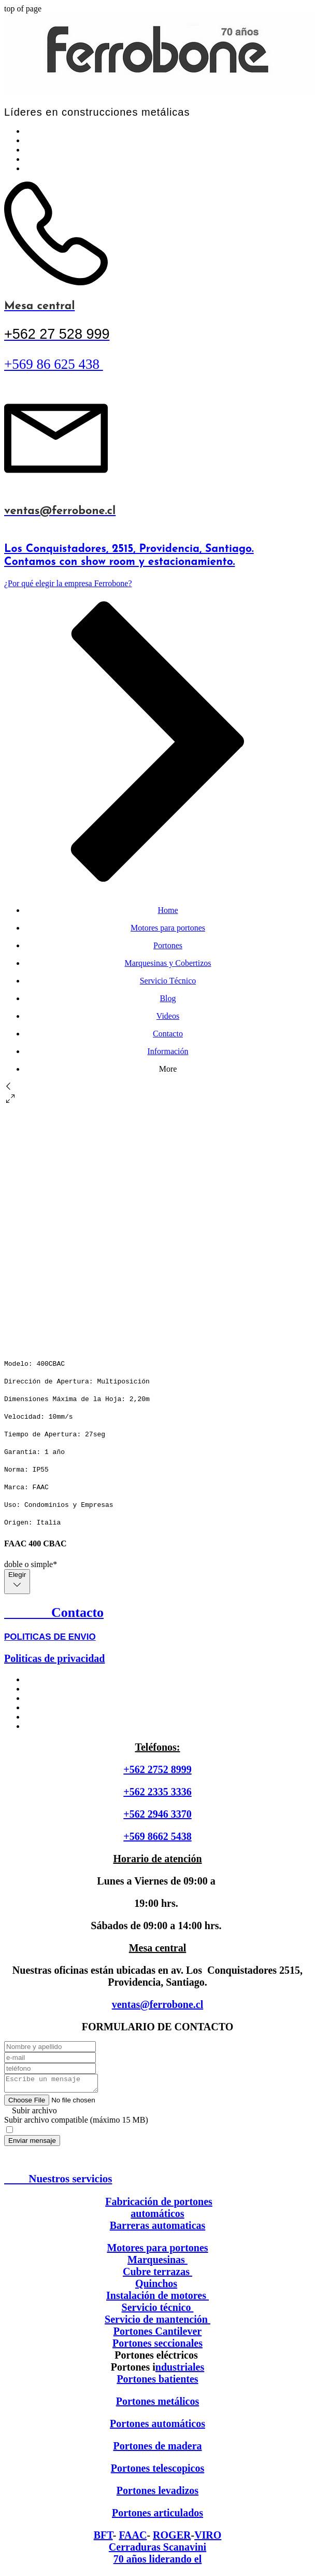 This screenshot has height=2576, width=315. Describe the element at coordinates (157, 2298) in the screenshot. I see `Instalación de motores` at that location.